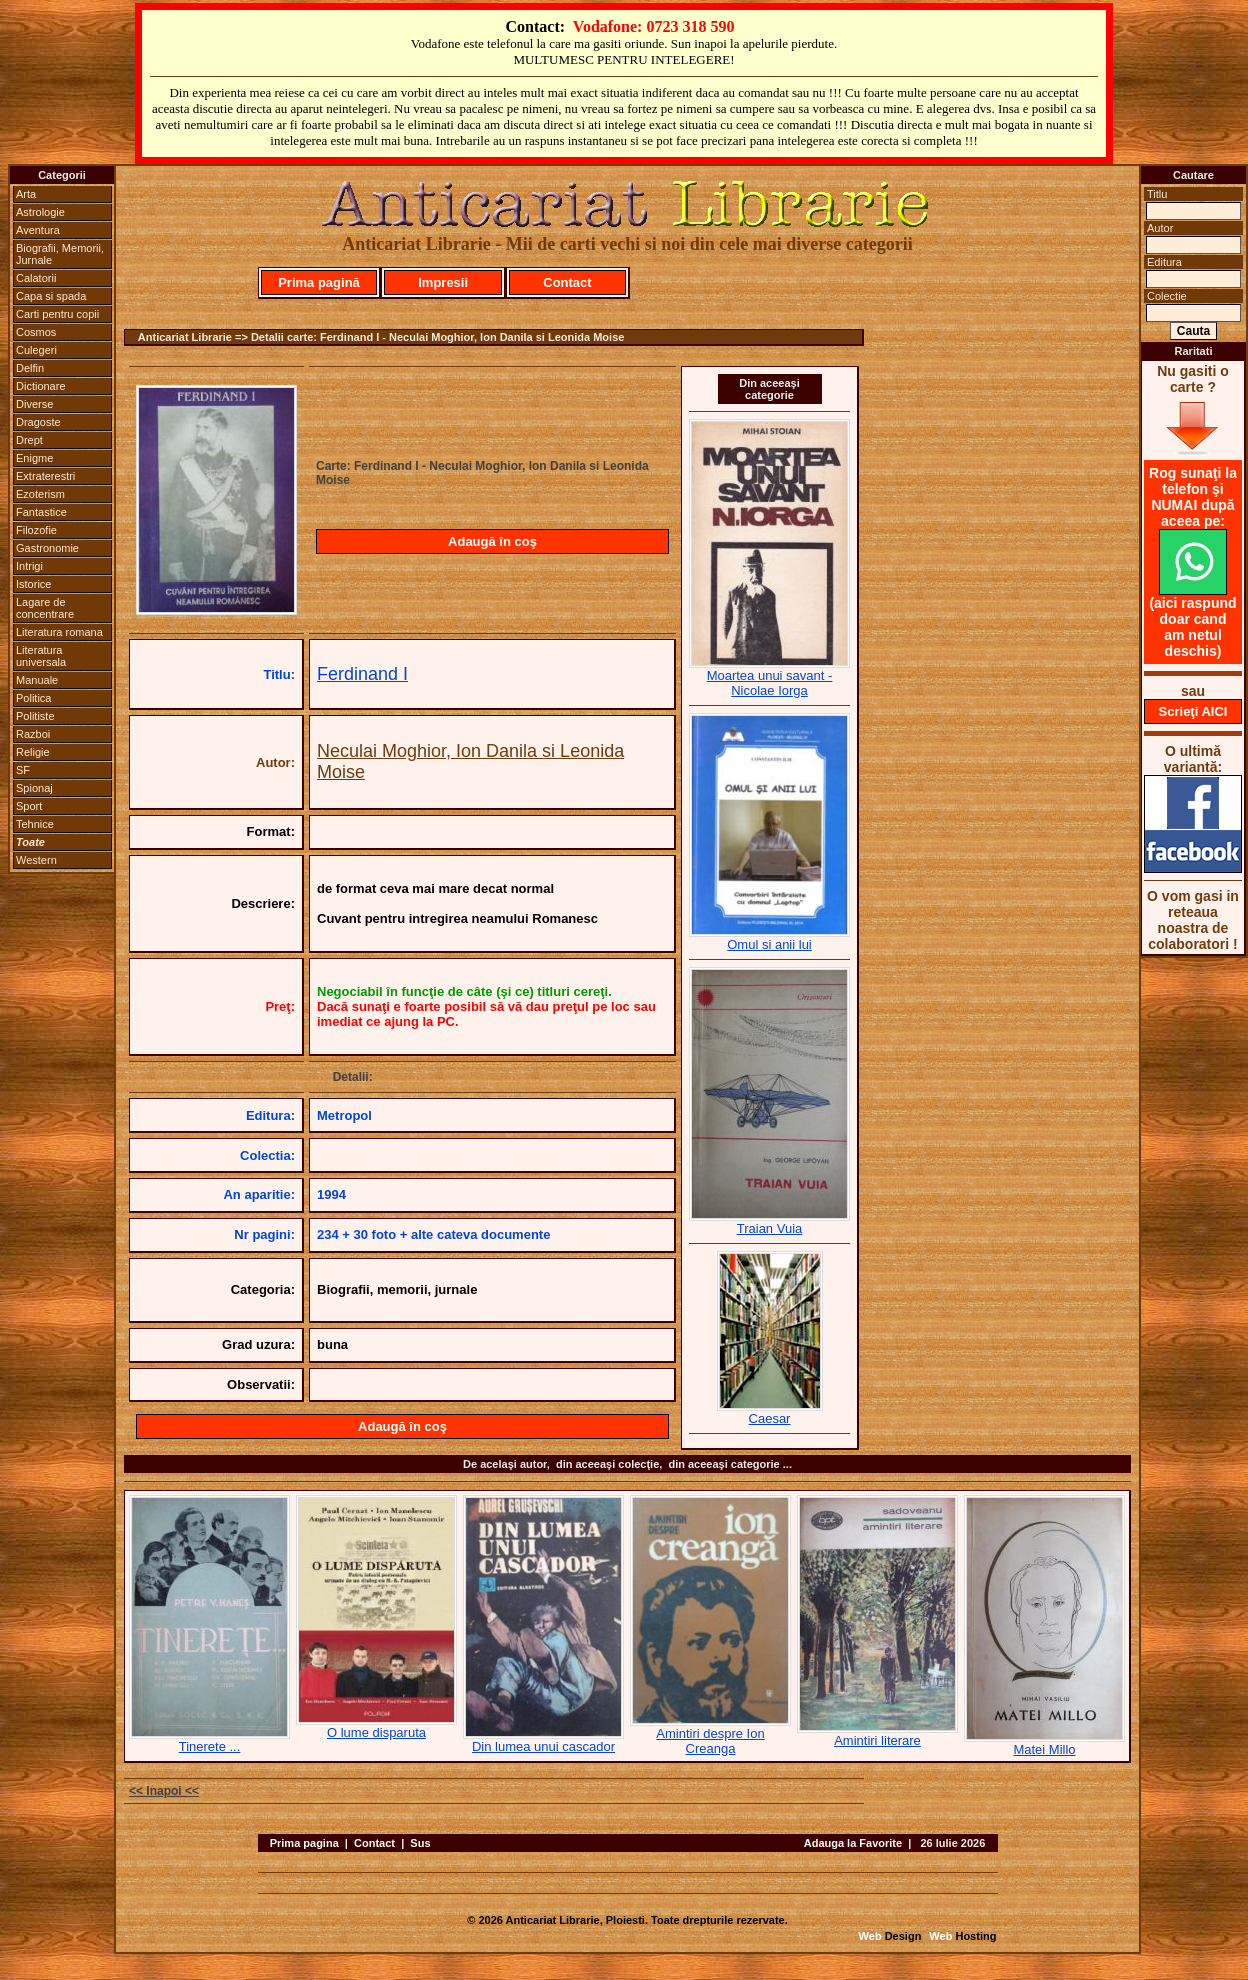 The image size is (1248, 1980). Describe the element at coordinates (33, 734) in the screenshot. I see `Razboi` at that location.